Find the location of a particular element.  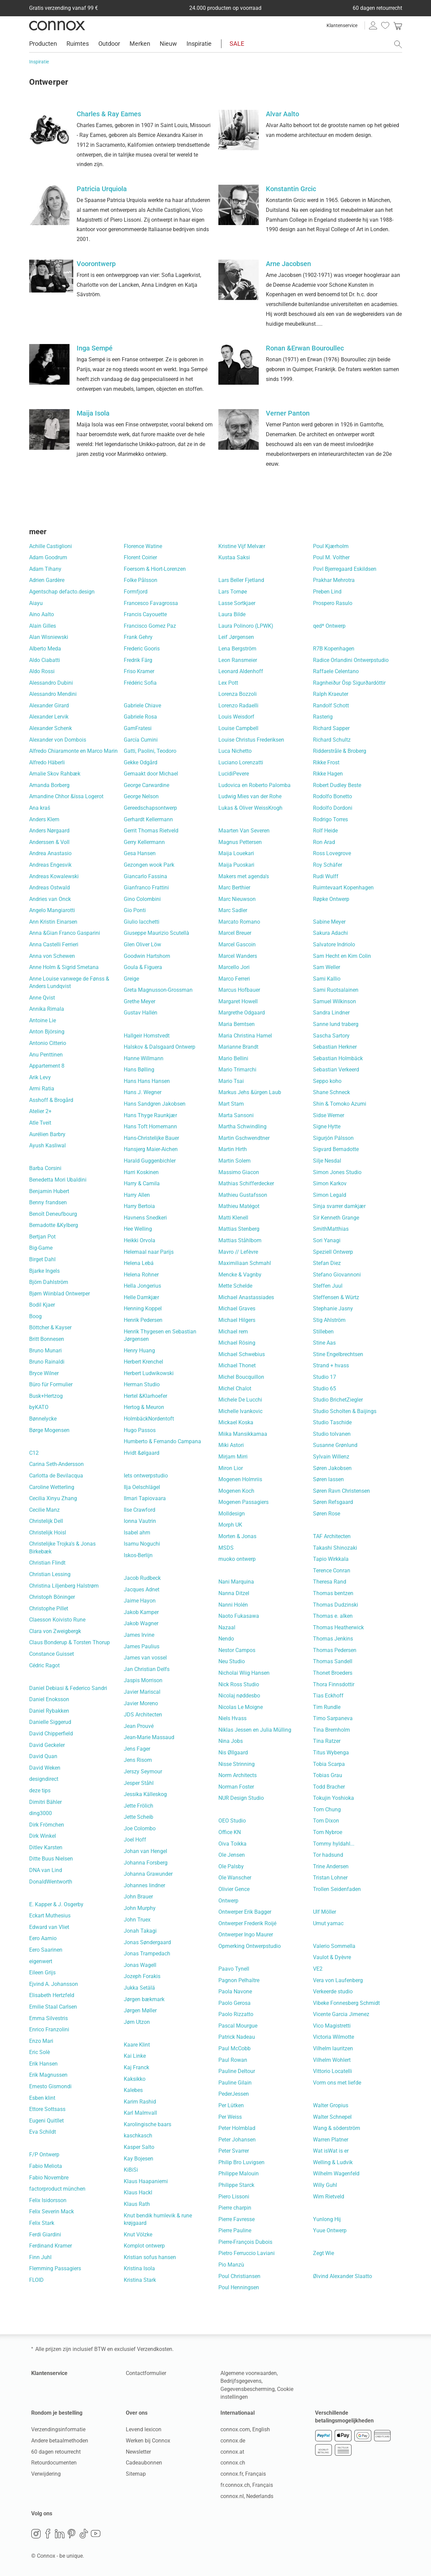

Kay Bojesen is located at coordinates (138, 2158).